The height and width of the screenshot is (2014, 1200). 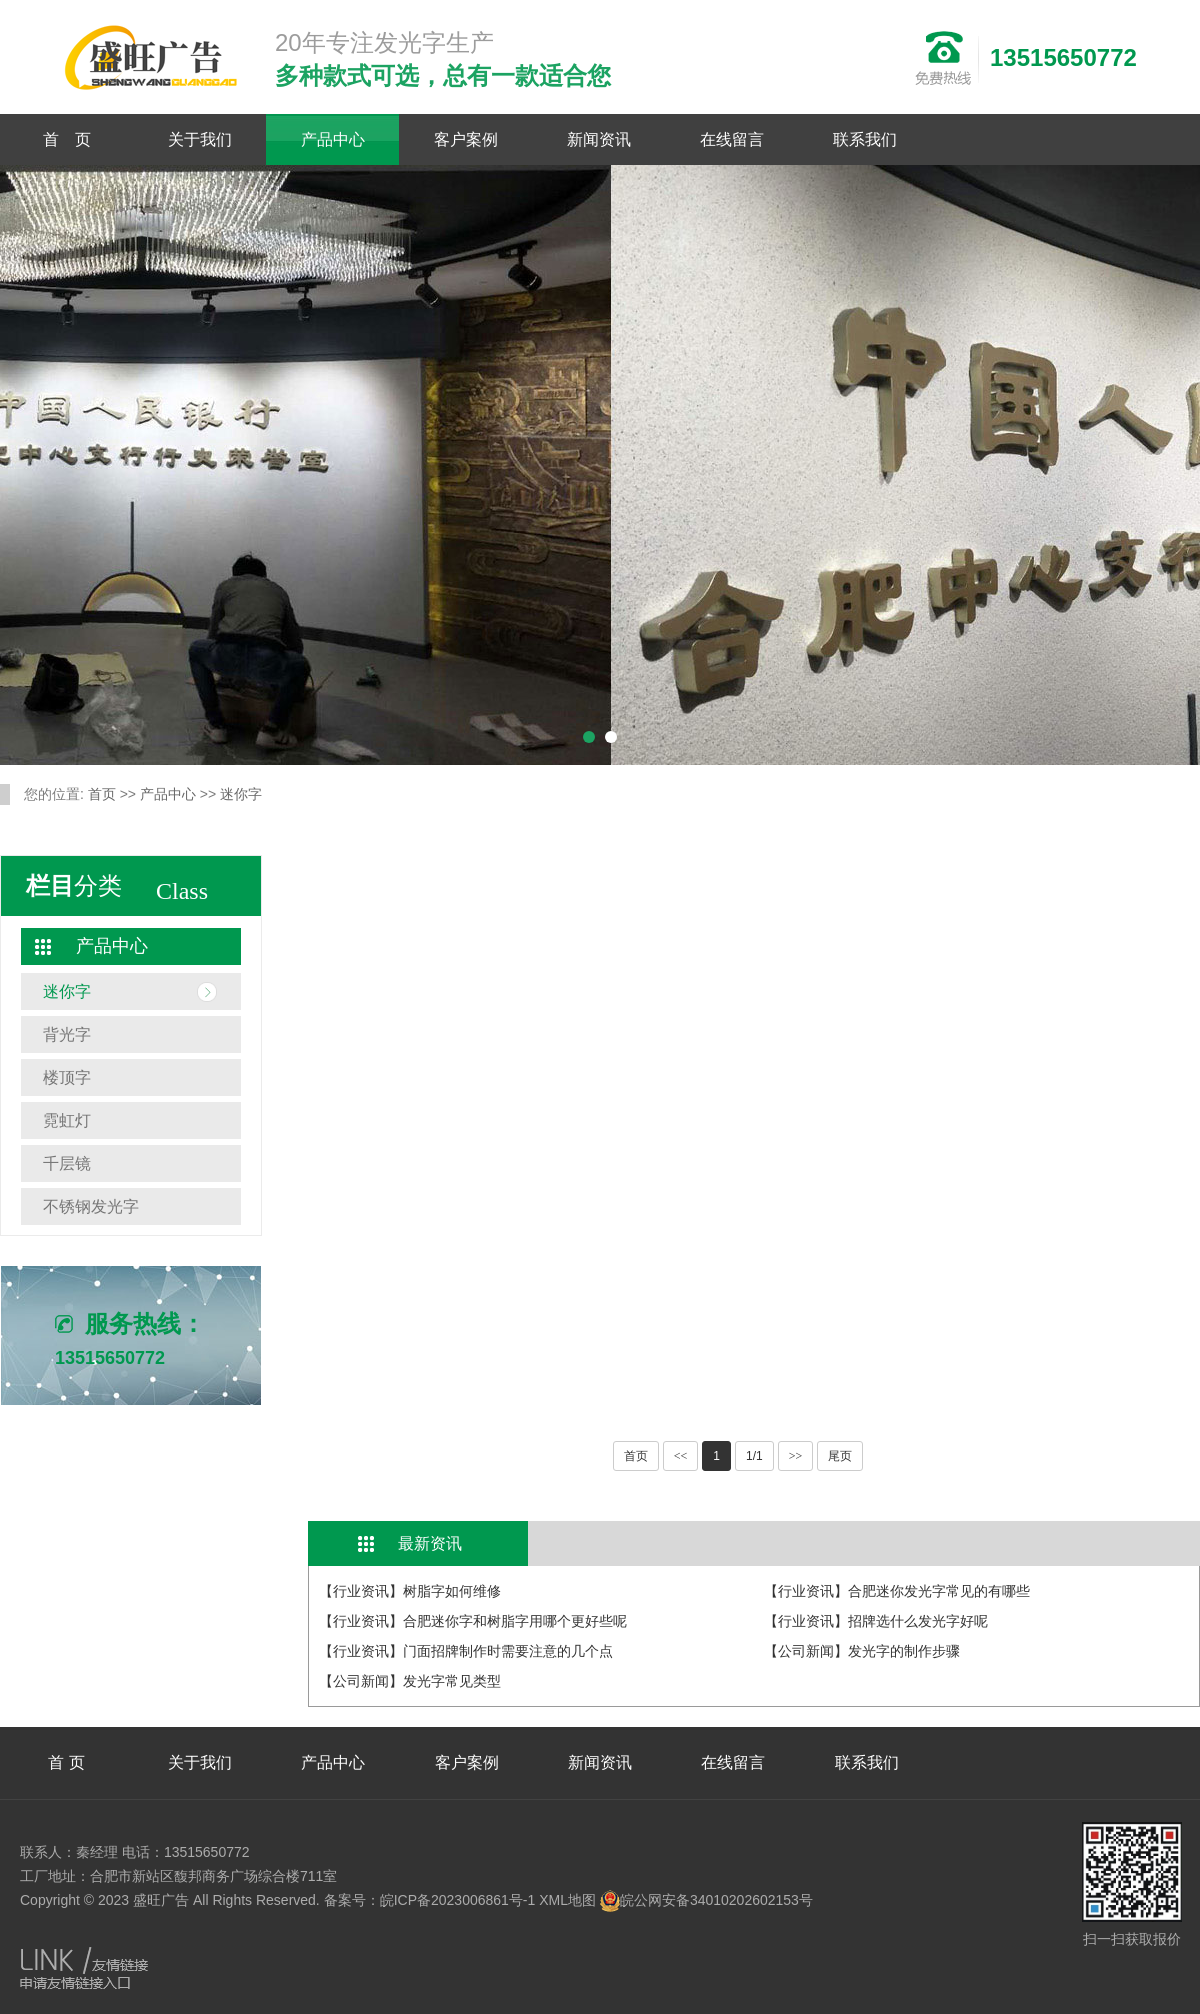 What do you see at coordinates (241, 794) in the screenshot?
I see `迷你字` at bounding box center [241, 794].